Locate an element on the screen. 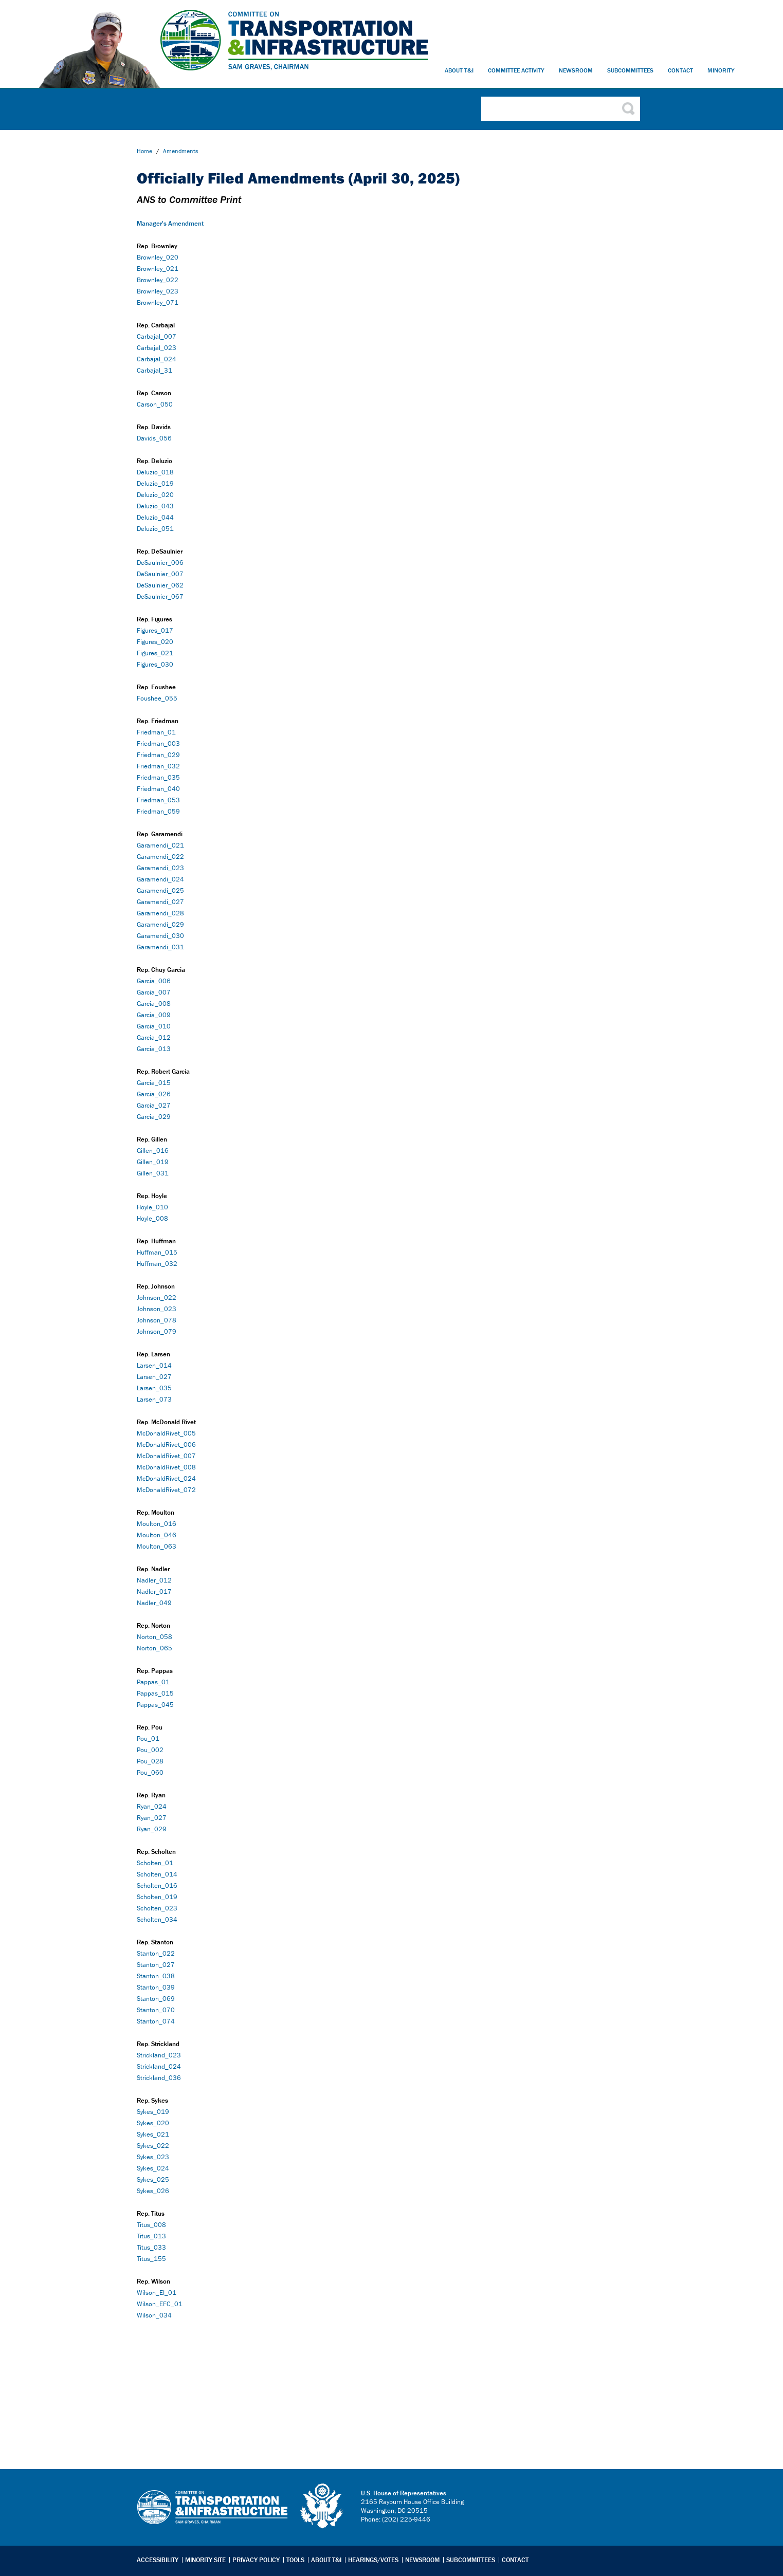  Pou_002 is located at coordinates (150, 1749).